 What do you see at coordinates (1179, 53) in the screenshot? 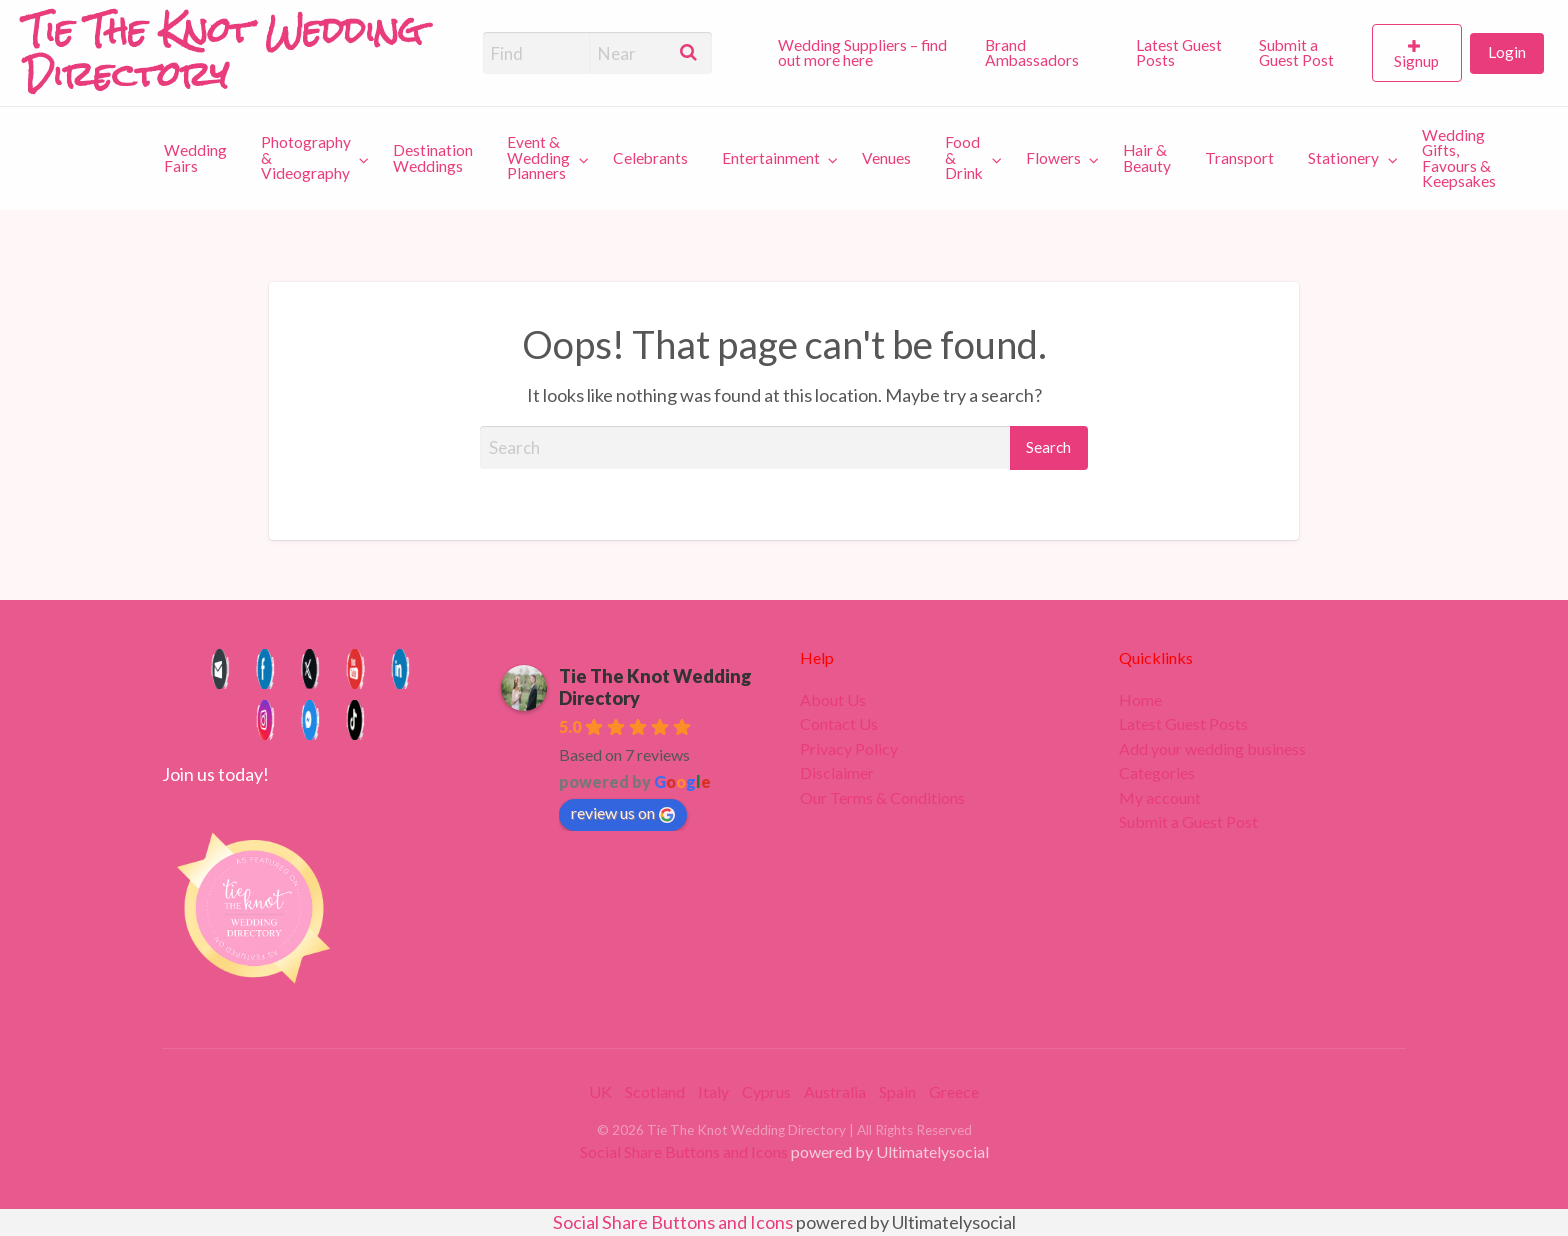
I see `Latest Guest Posts` at bounding box center [1179, 53].